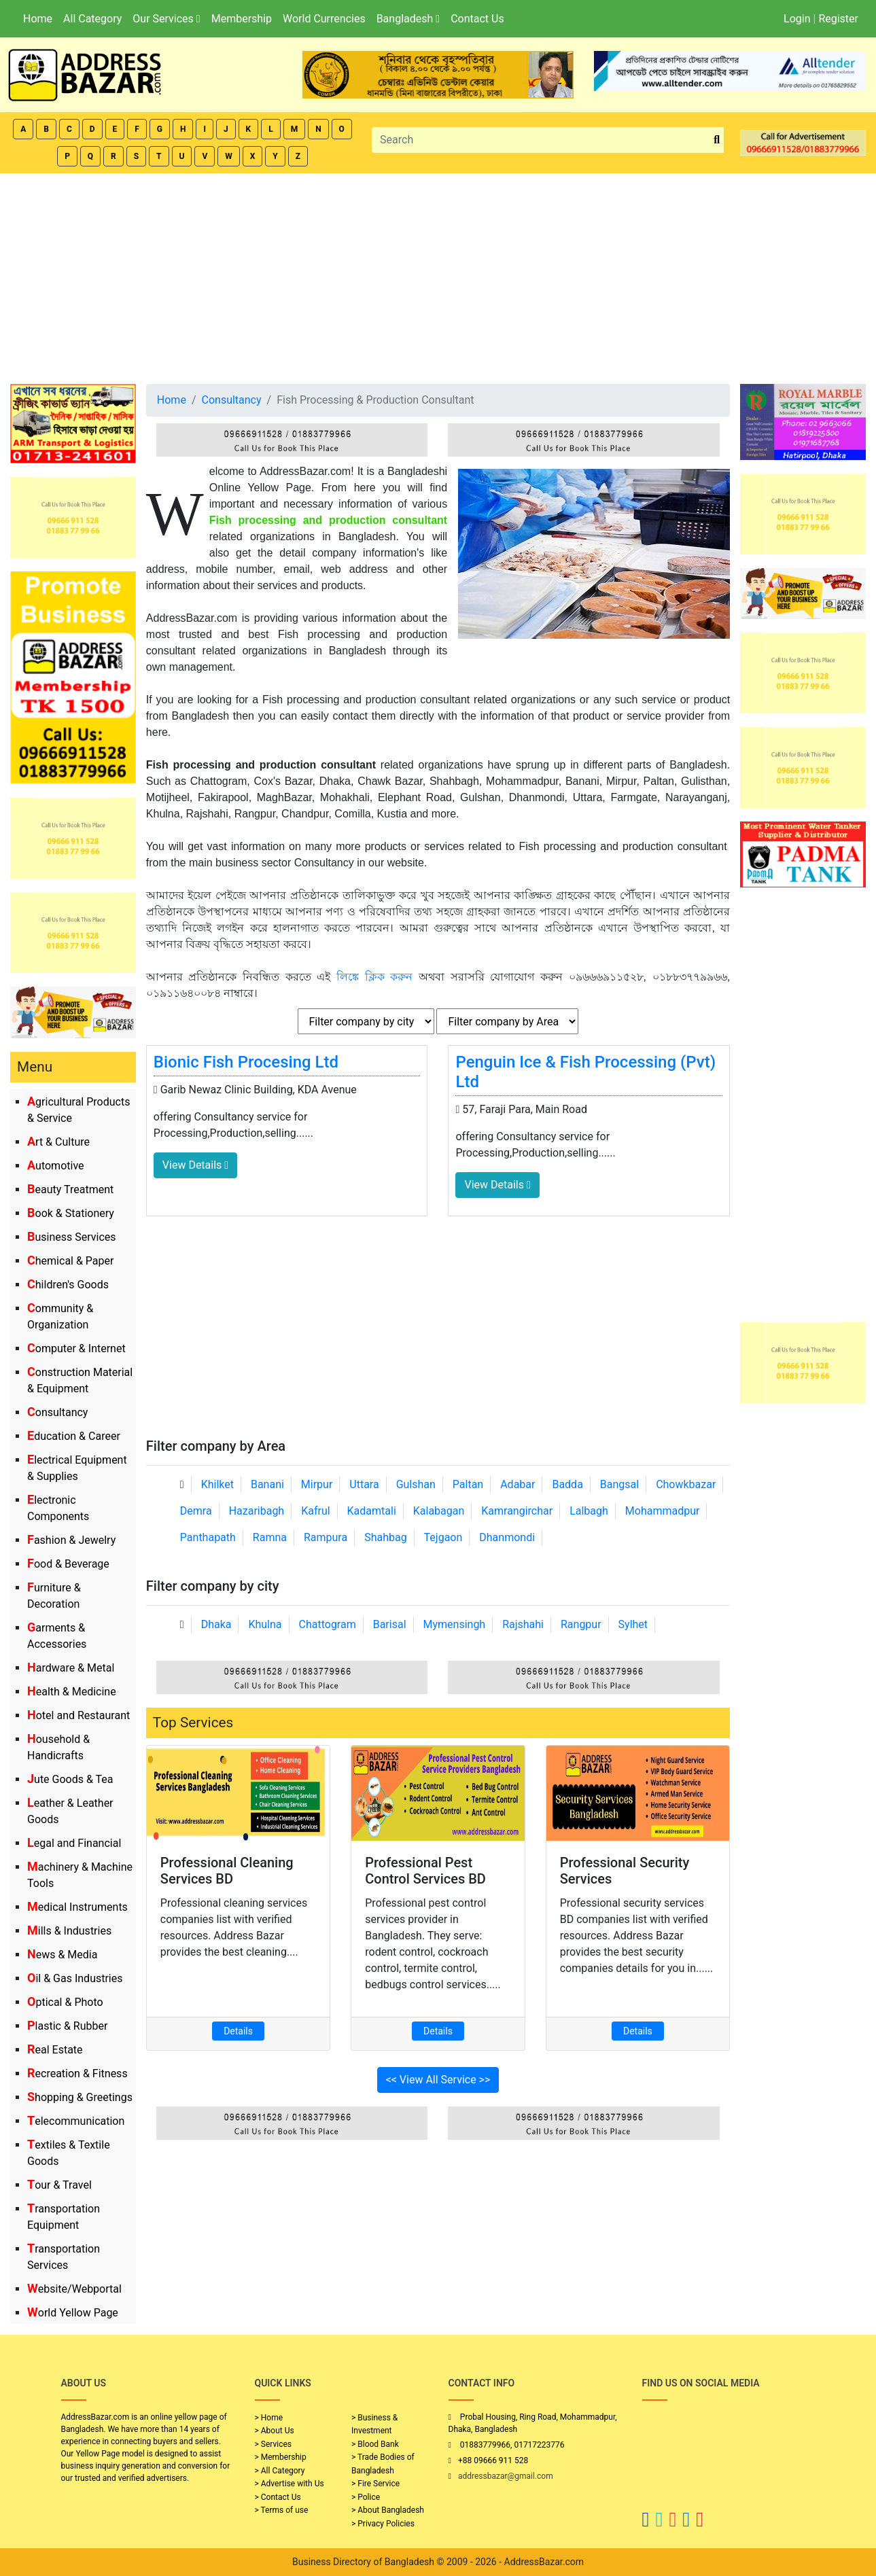  I want to click on Mymensingh, so click(454, 1624).